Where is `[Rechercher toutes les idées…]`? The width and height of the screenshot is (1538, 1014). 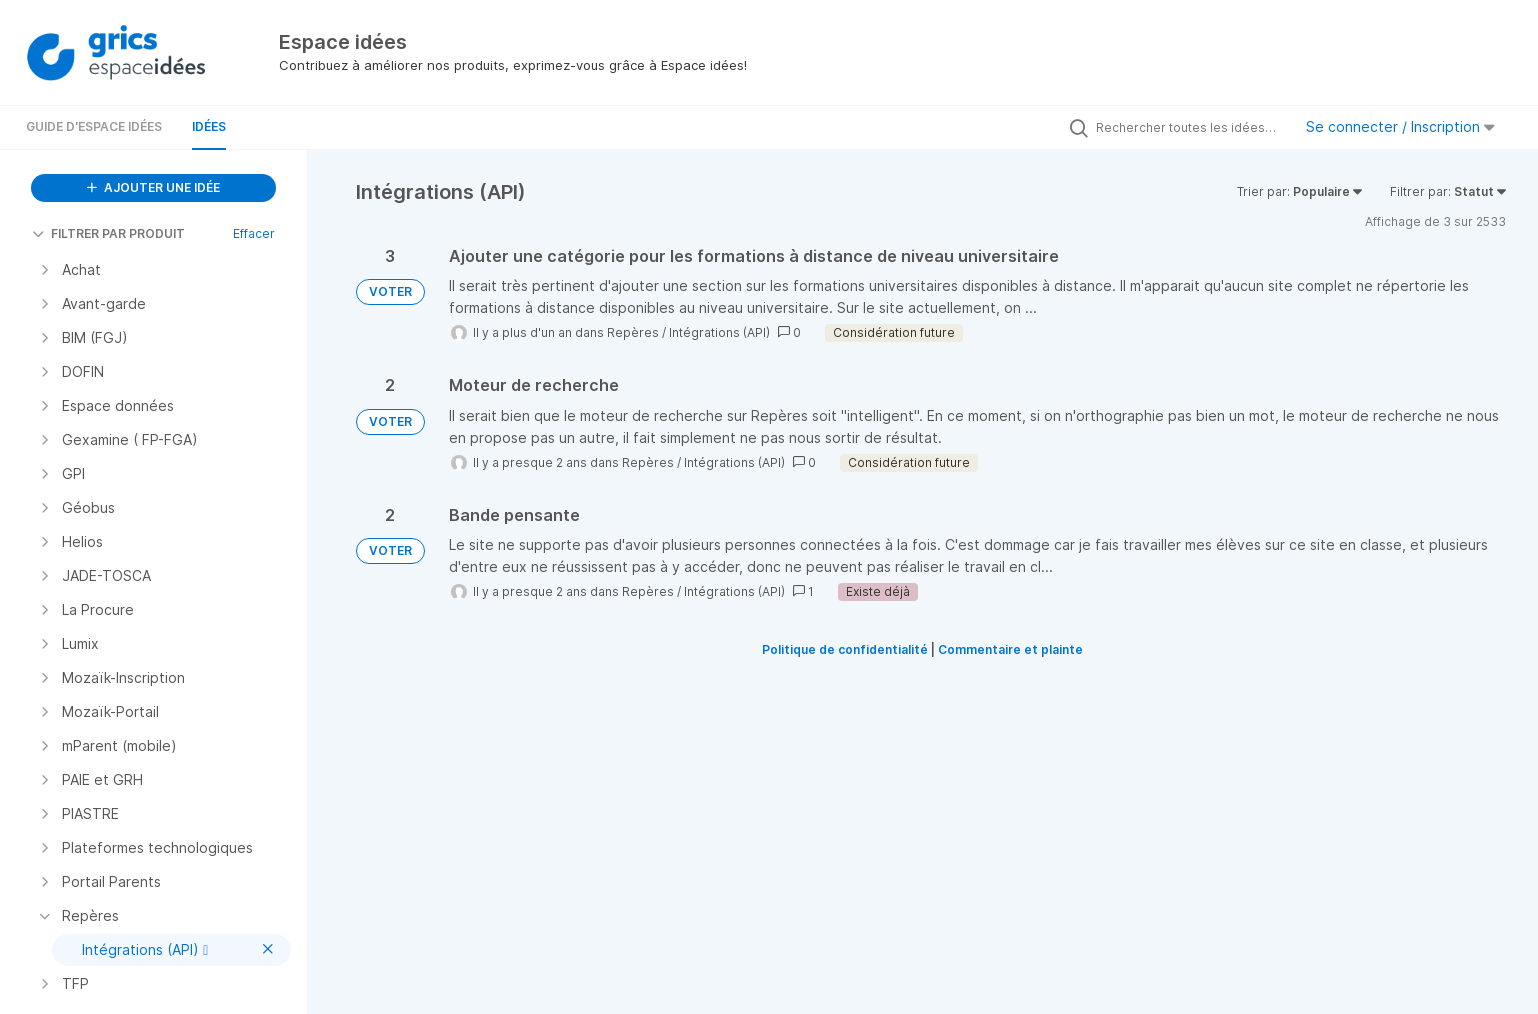
[Rechercher toutes les idées…] is located at coordinates (1189, 127).